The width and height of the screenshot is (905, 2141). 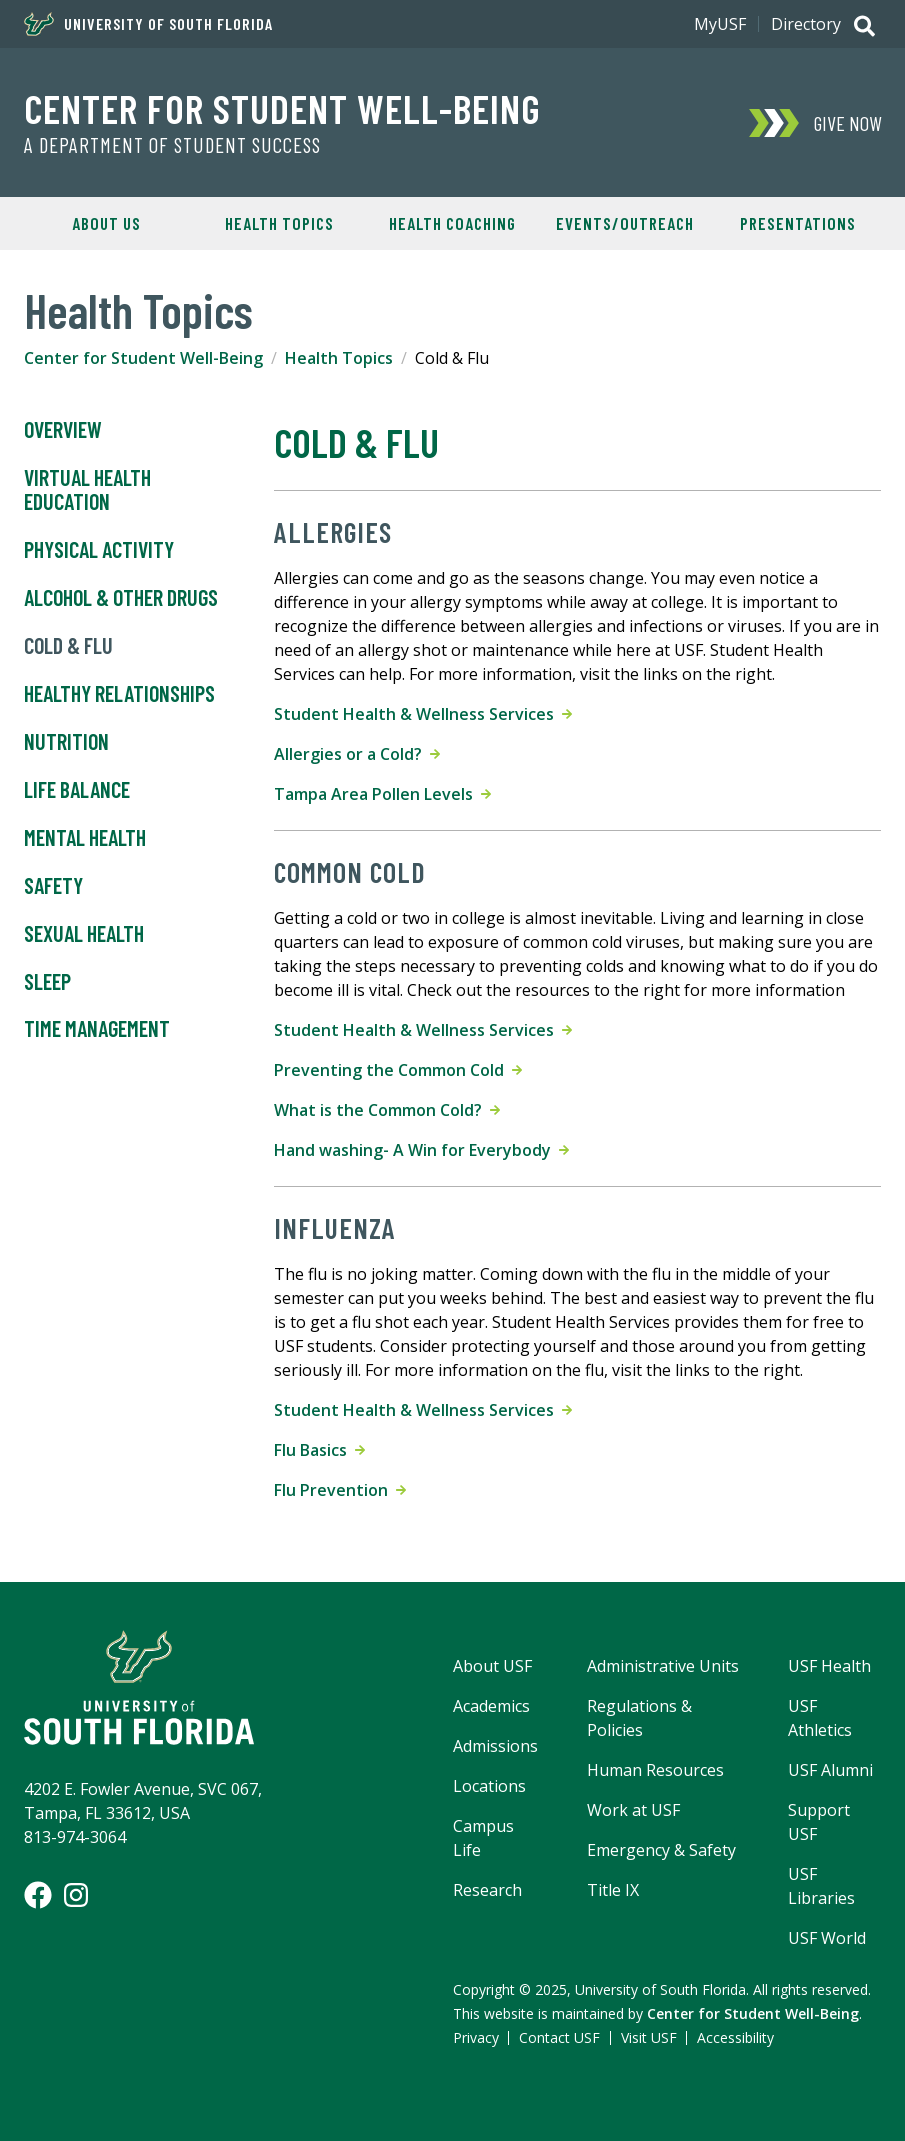 I want to click on Work at USF, so click(x=633, y=1810).